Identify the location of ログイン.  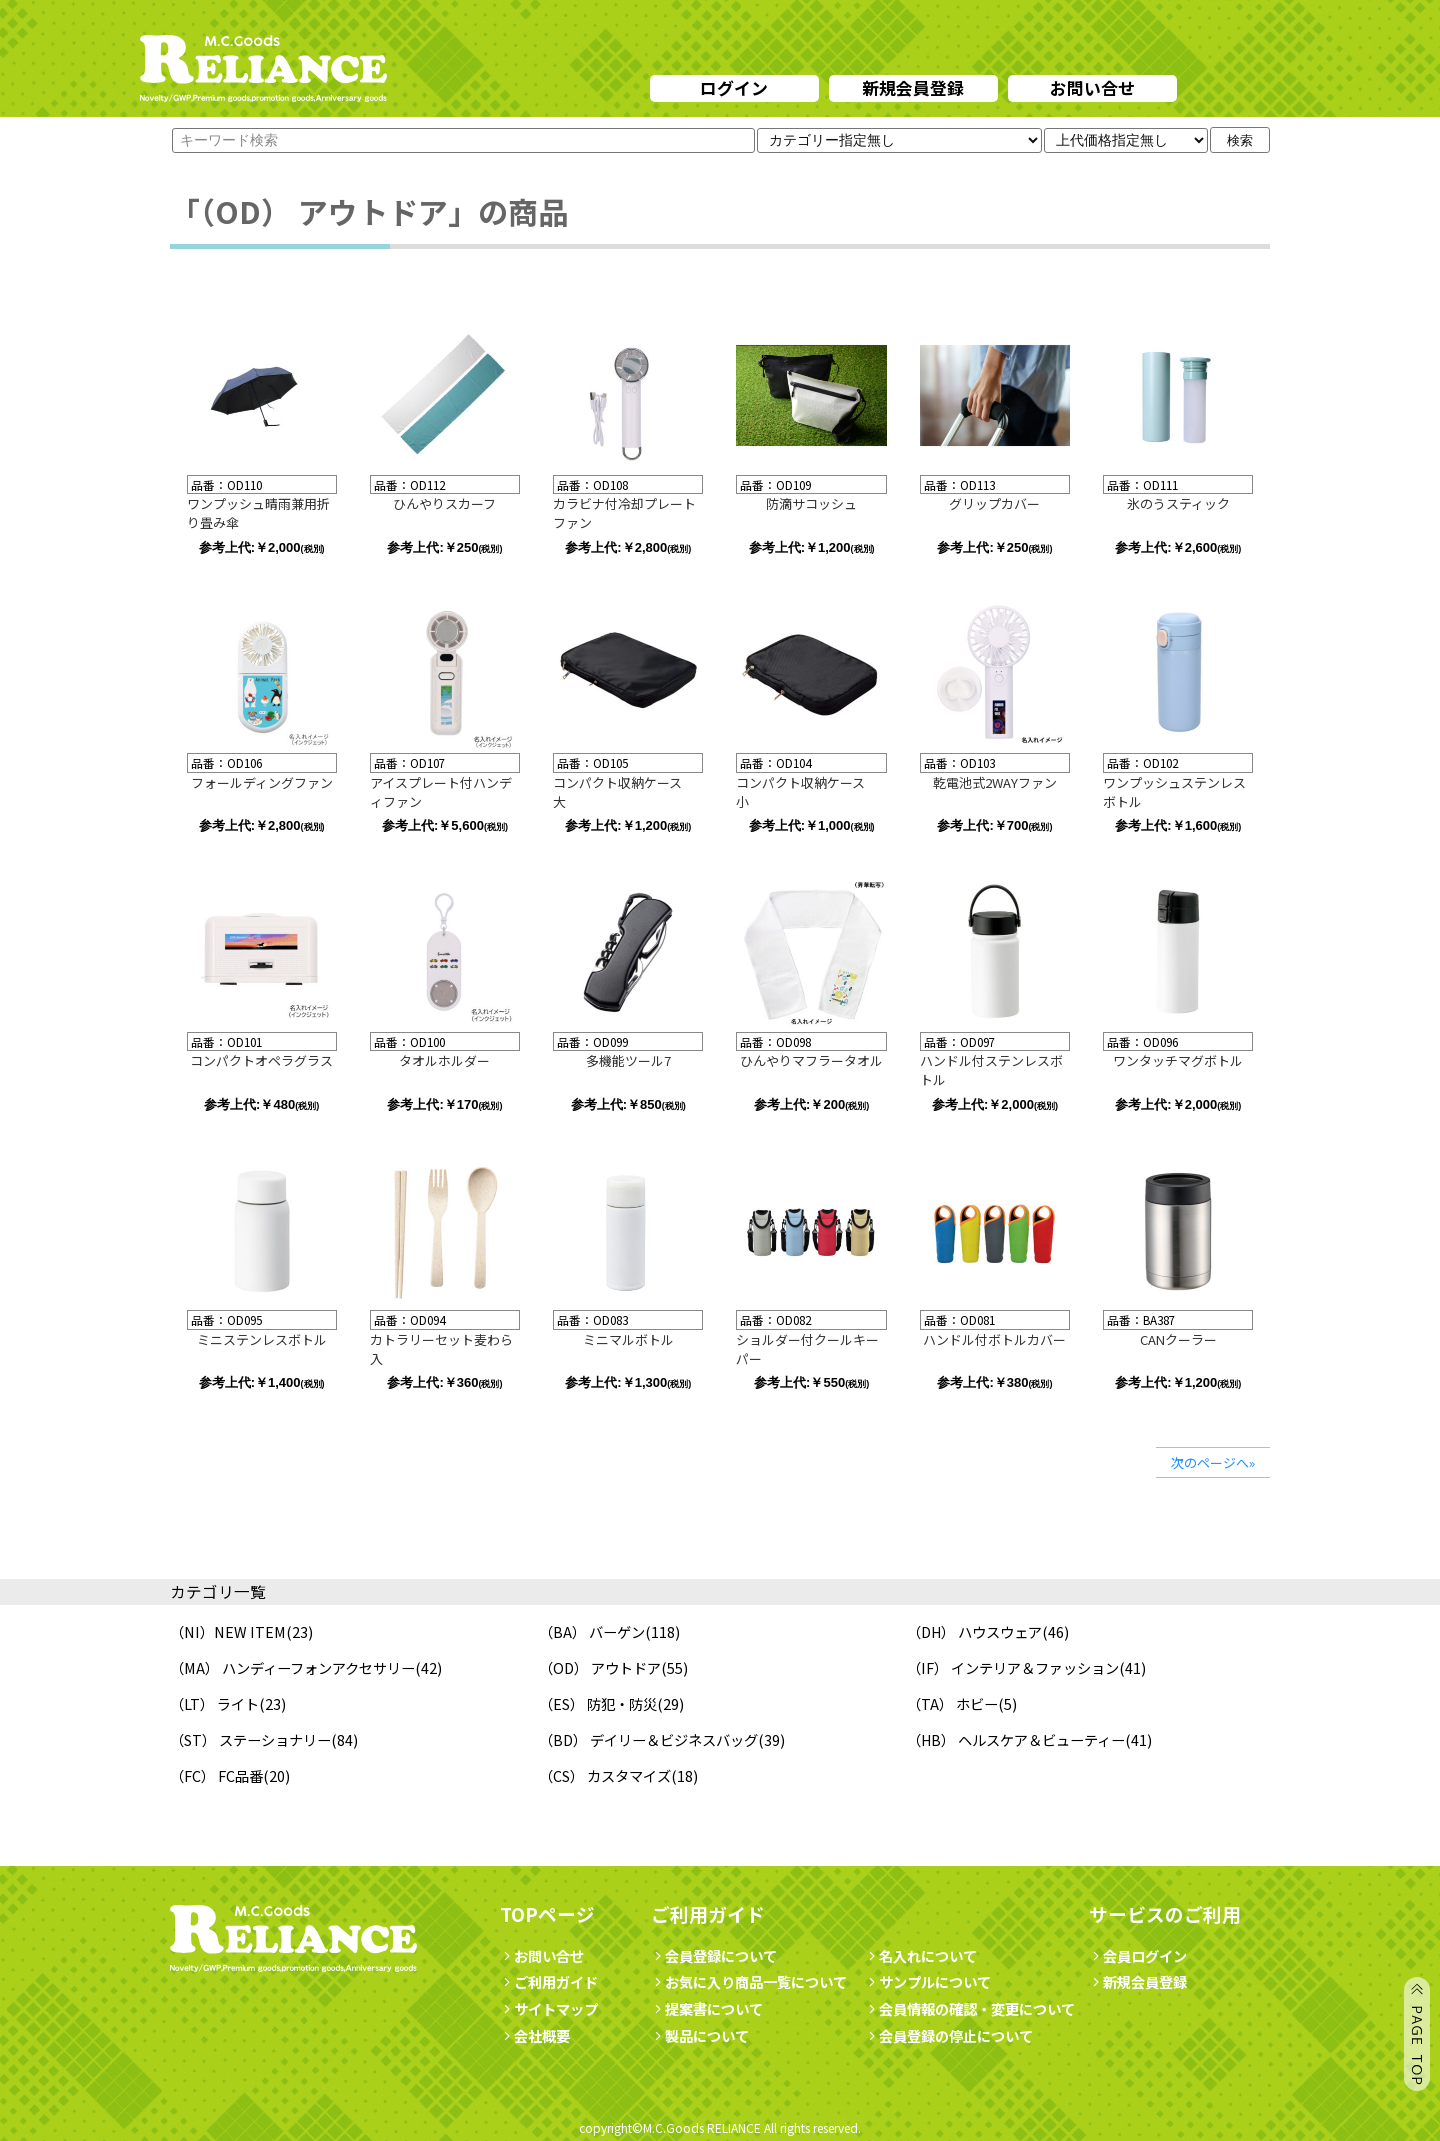
(734, 87).